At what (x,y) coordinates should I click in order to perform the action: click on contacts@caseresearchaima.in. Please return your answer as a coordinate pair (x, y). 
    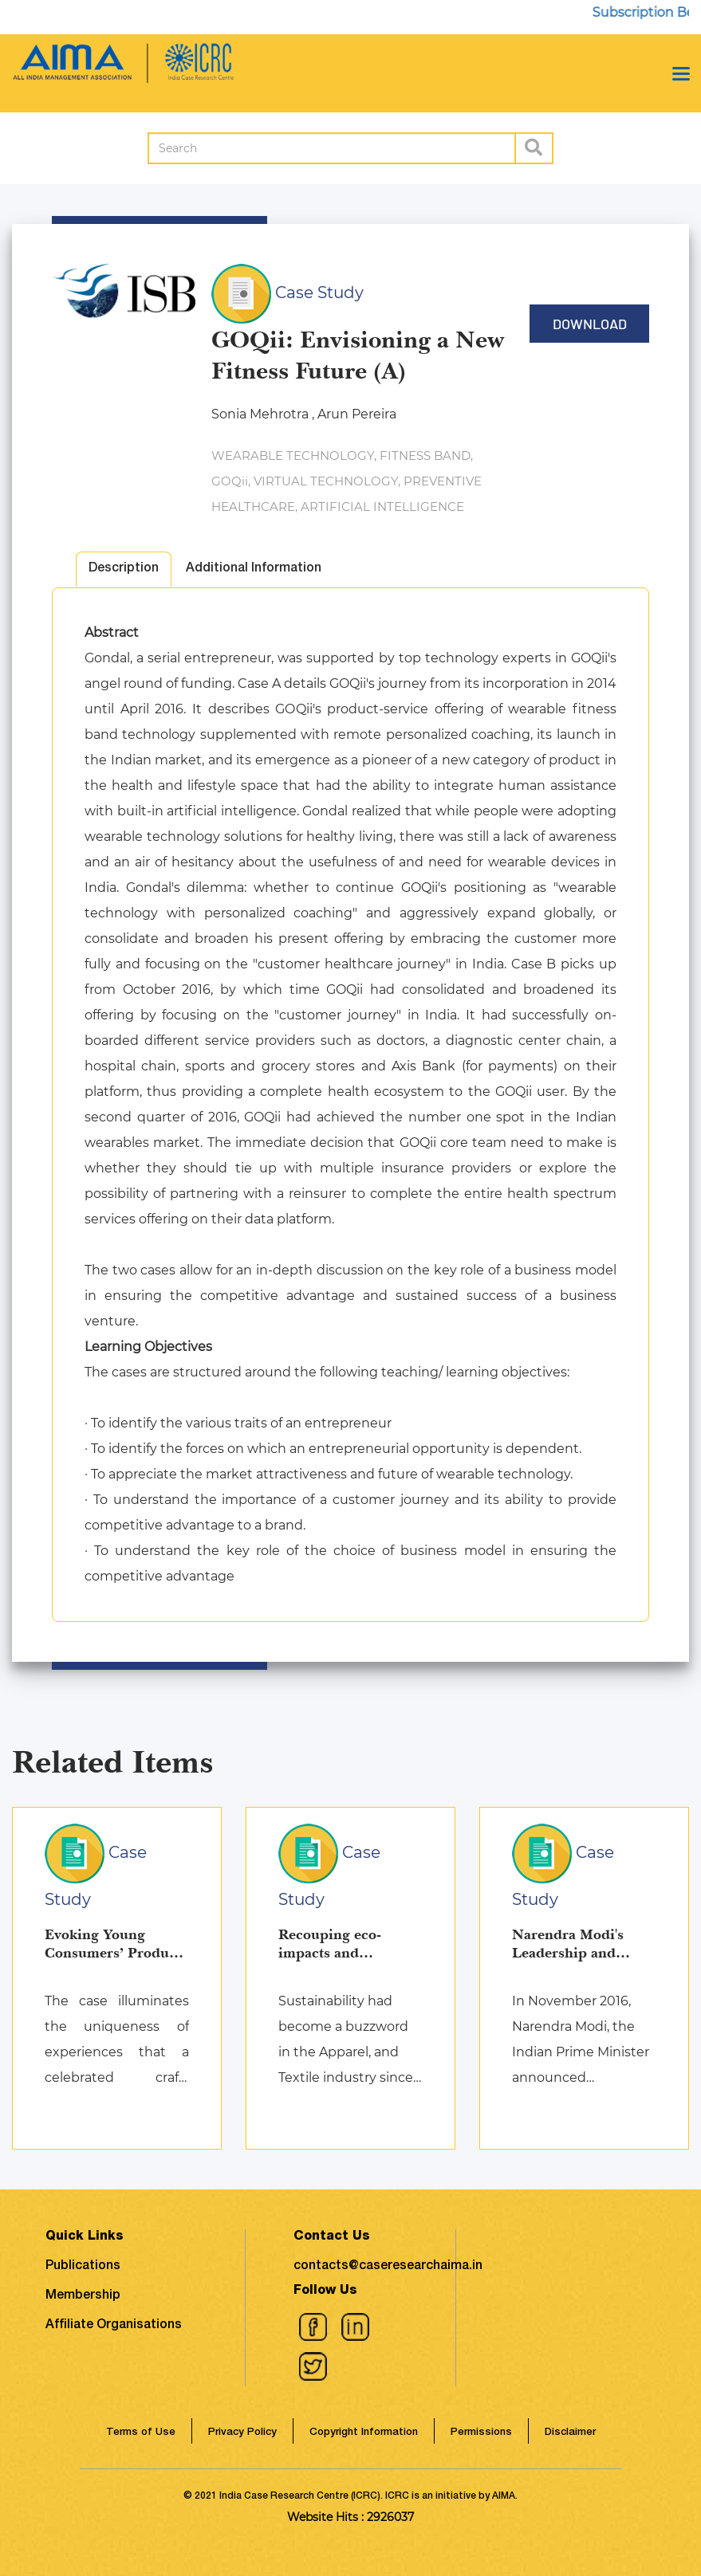
    Looking at the image, I should click on (387, 2266).